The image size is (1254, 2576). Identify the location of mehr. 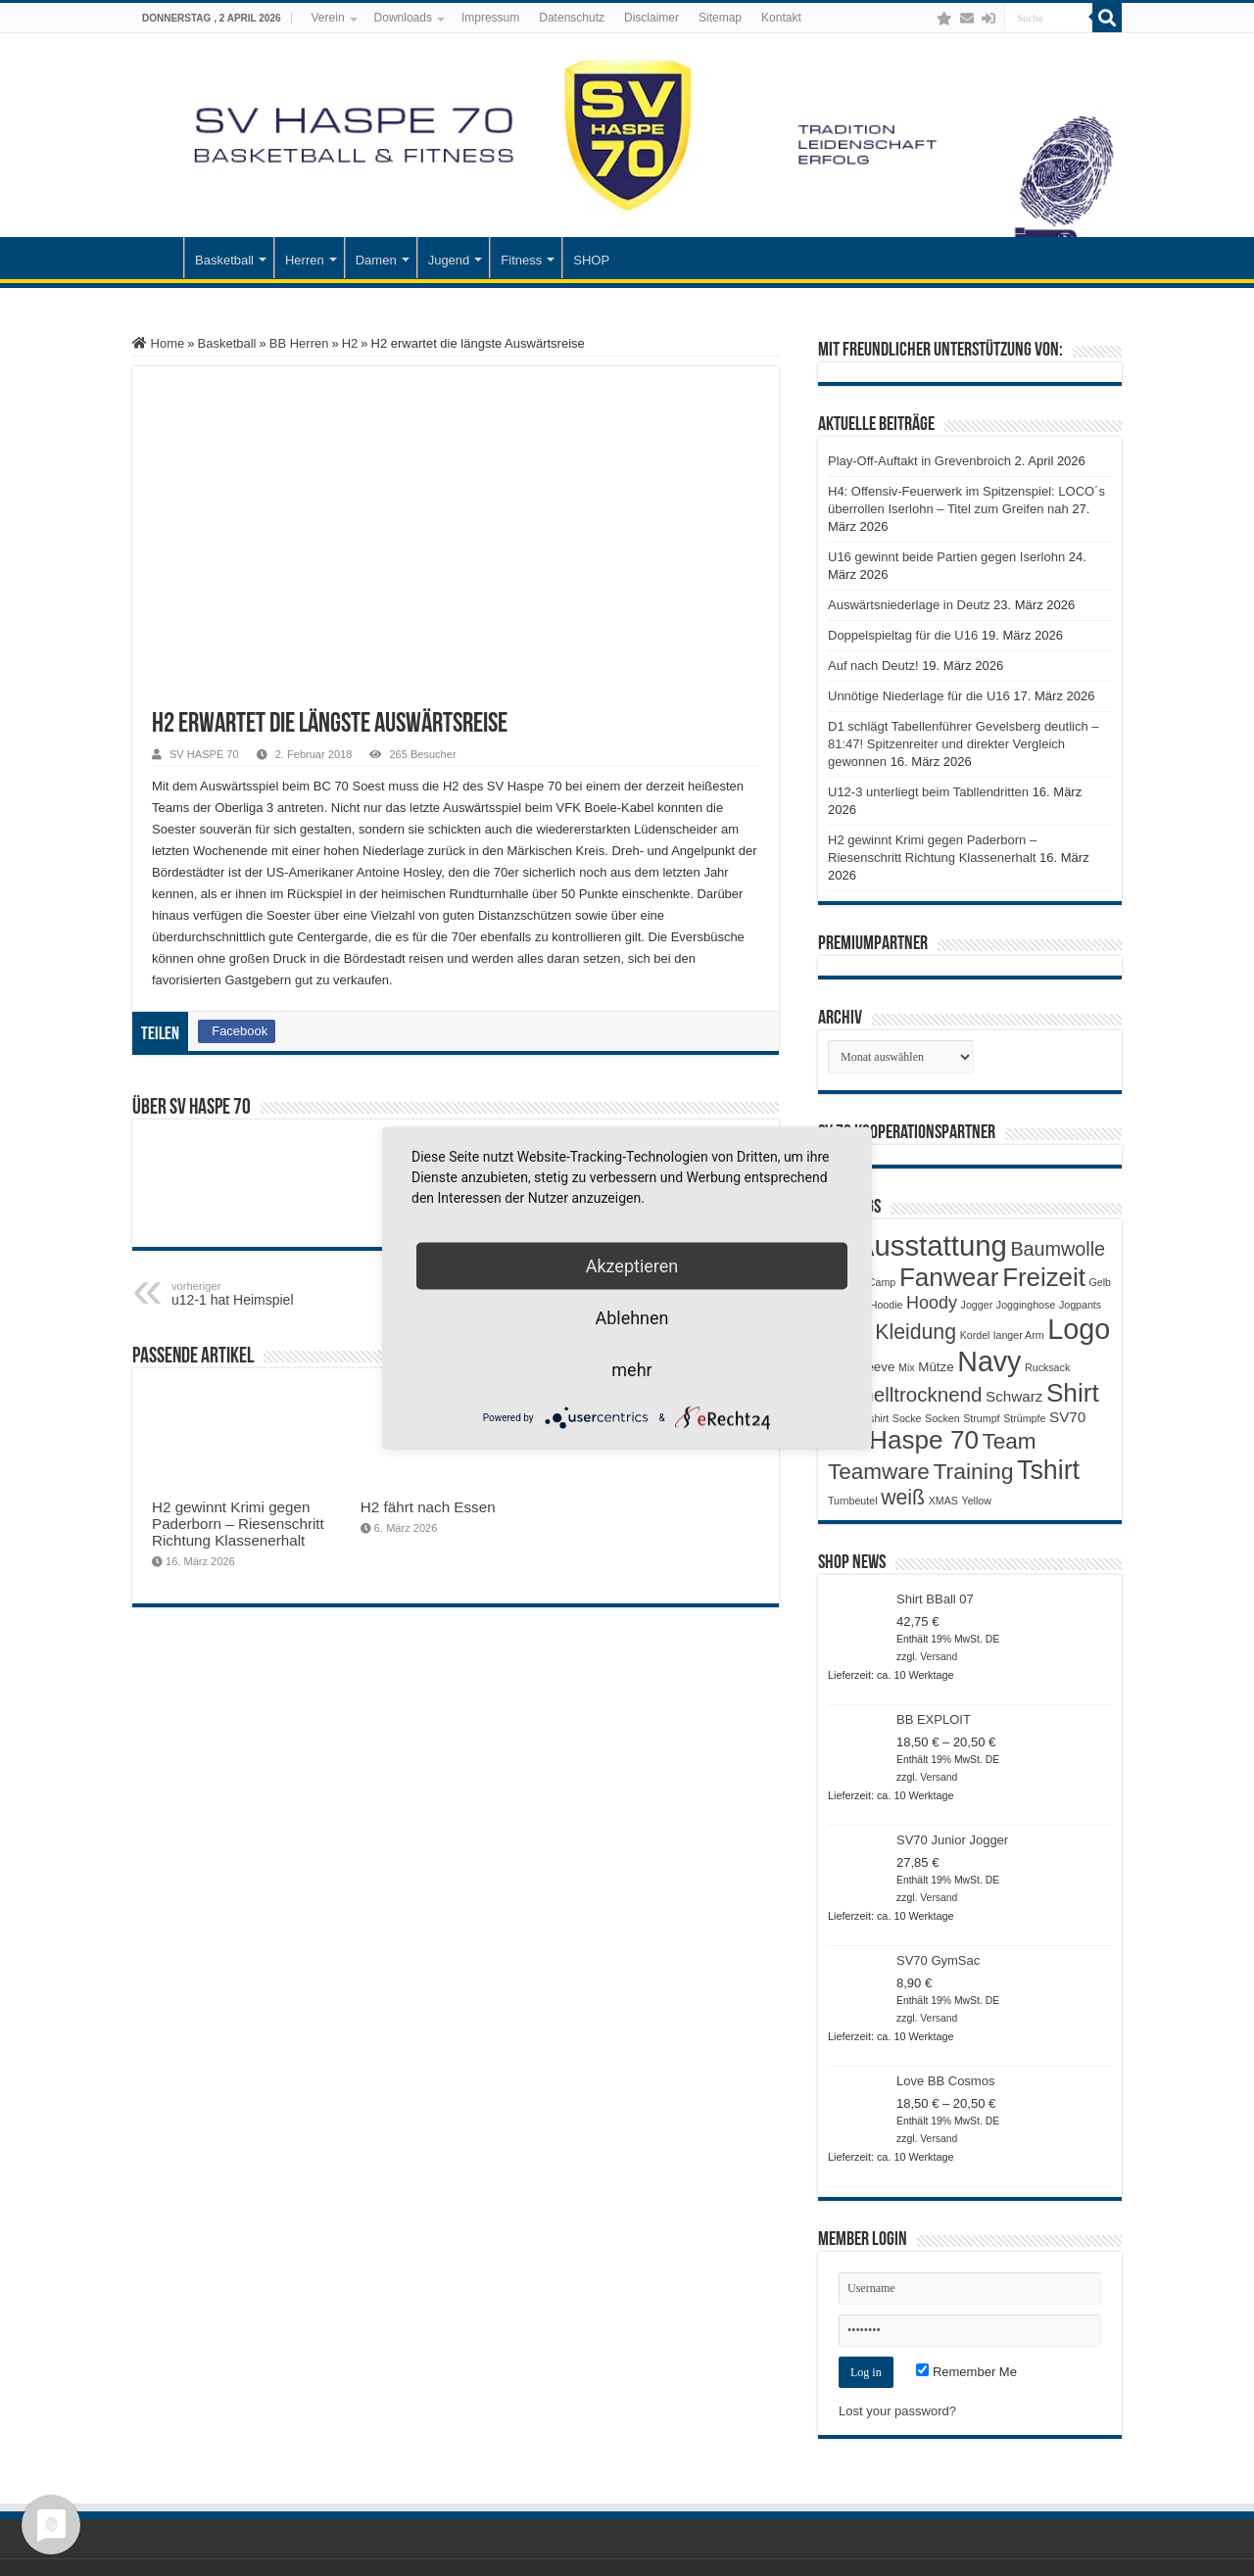
(631, 1370).